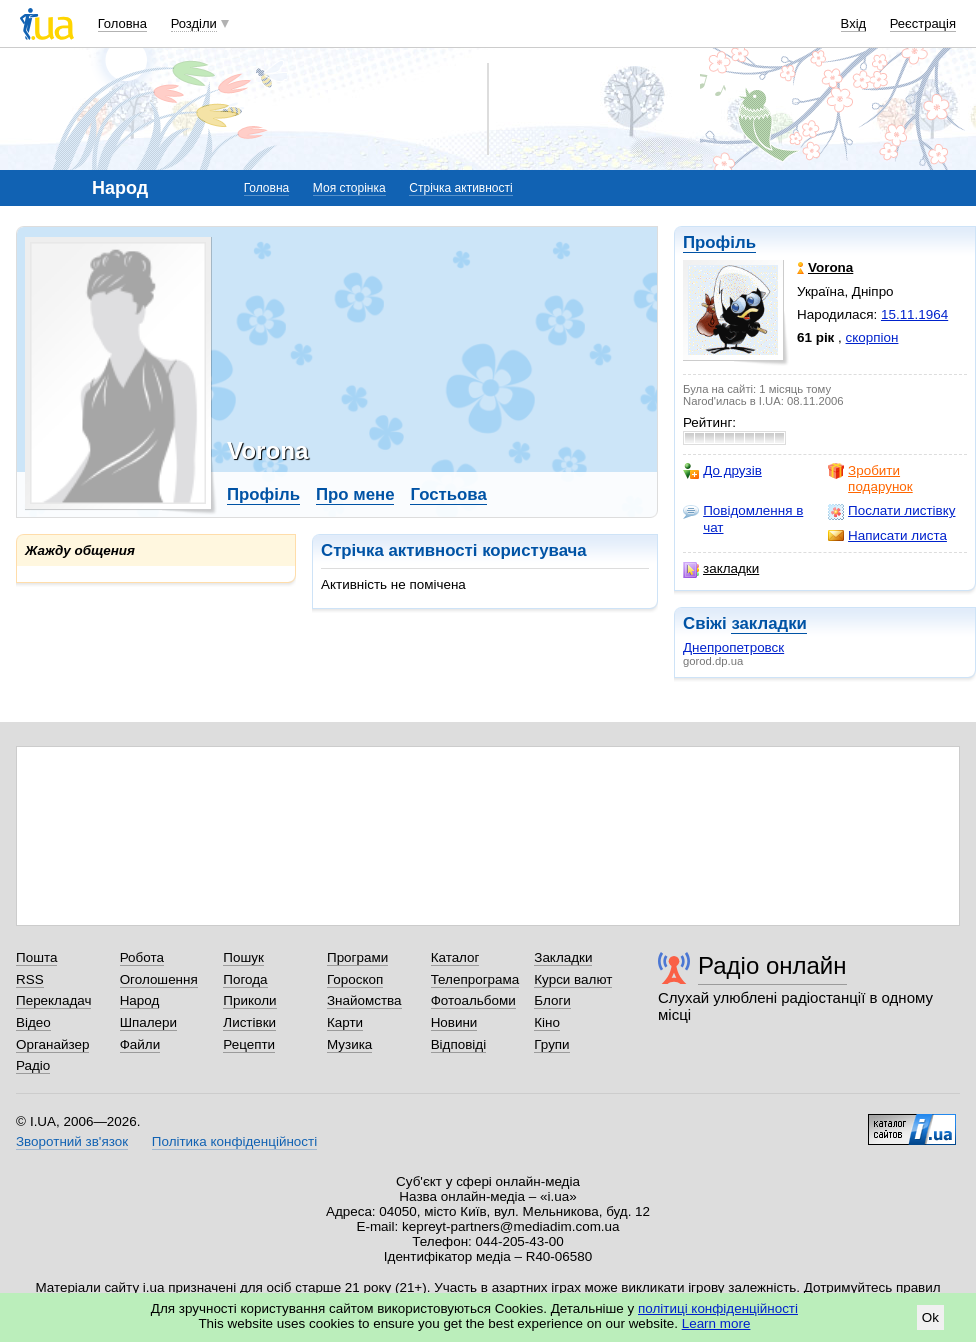  What do you see at coordinates (52, 1044) in the screenshot?
I see `Органайзер` at bounding box center [52, 1044].